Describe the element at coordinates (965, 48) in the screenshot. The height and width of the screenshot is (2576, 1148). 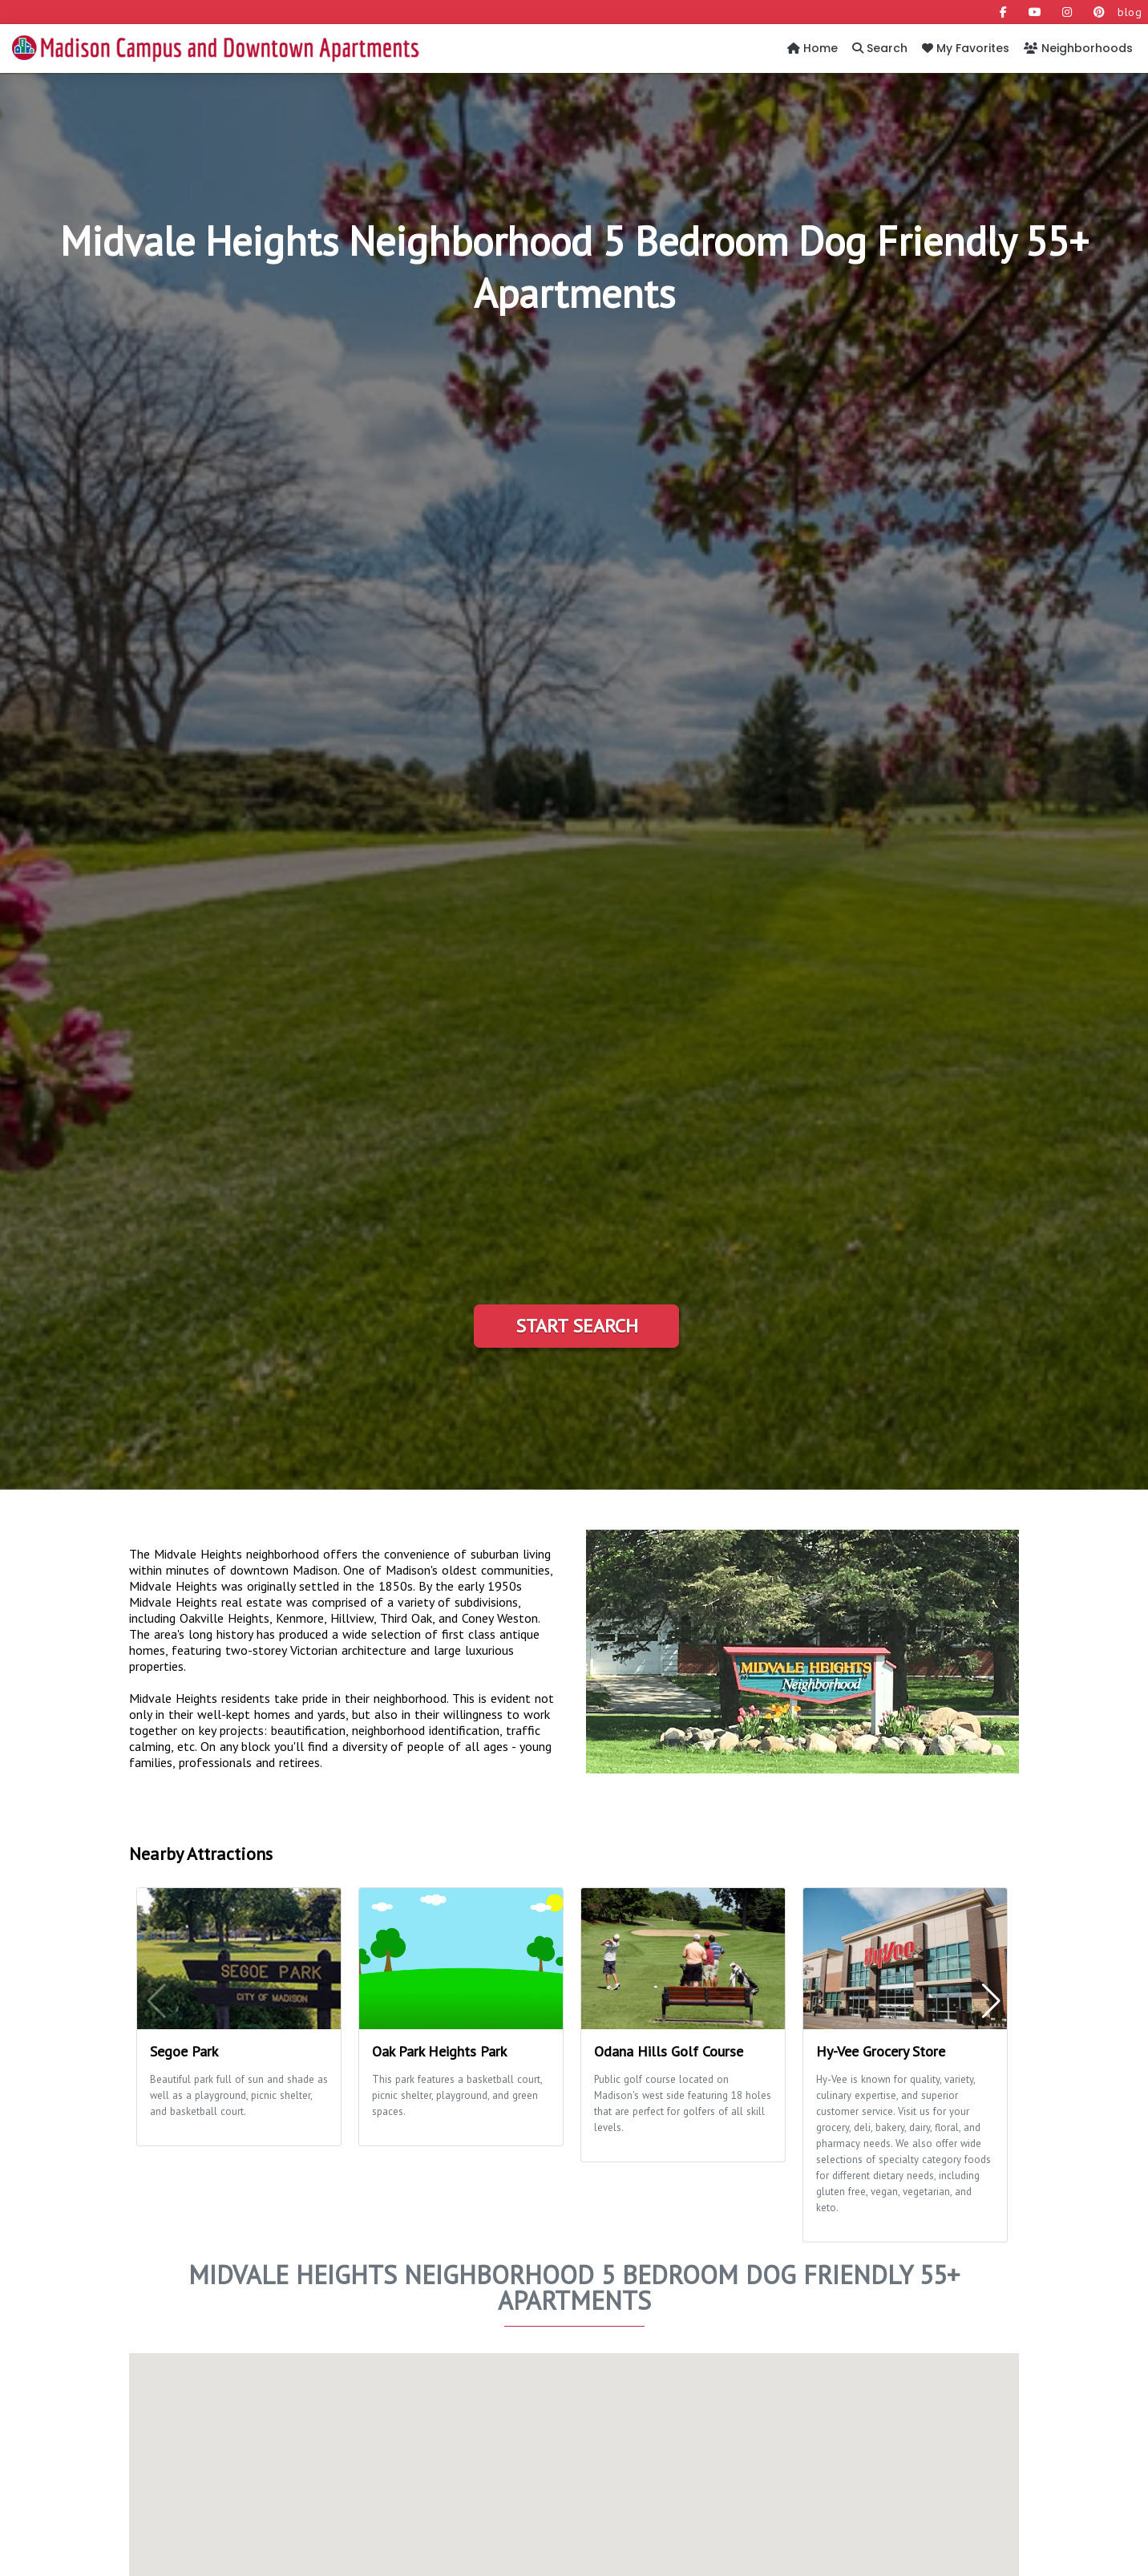
I see `My Favorites` at that location.